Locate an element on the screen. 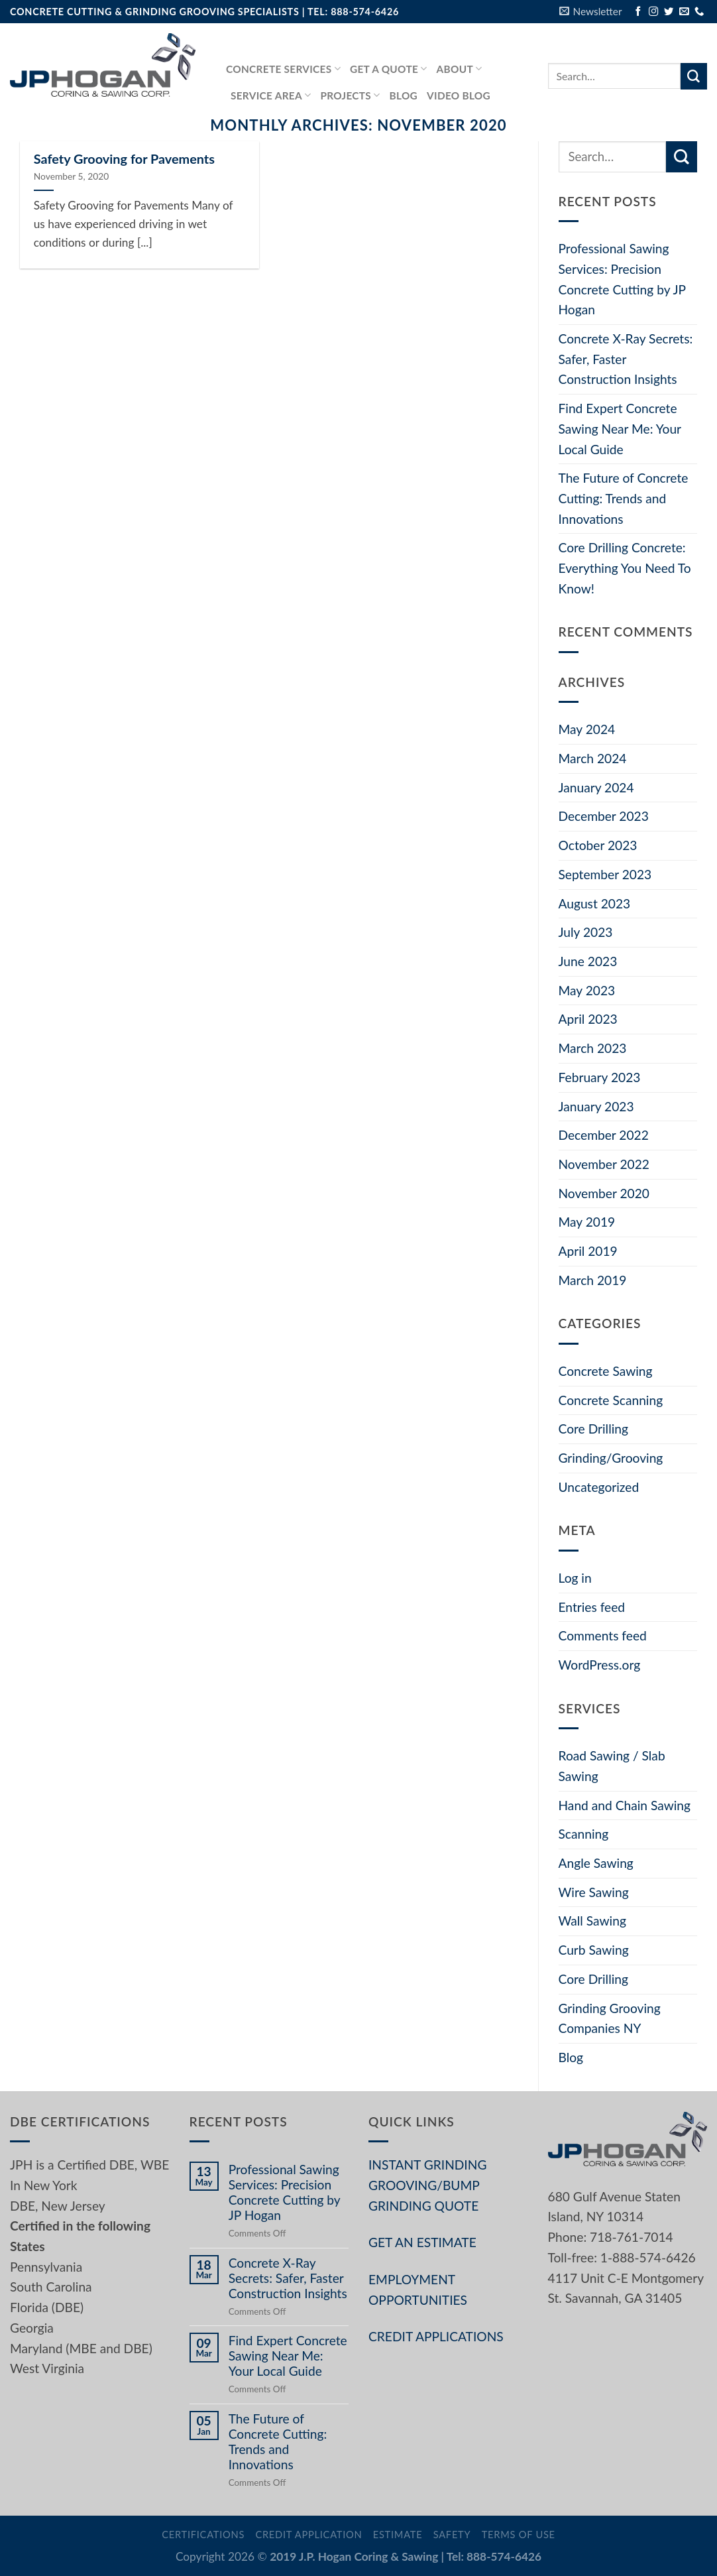  August 2023 is located at coordinates (595, 903).